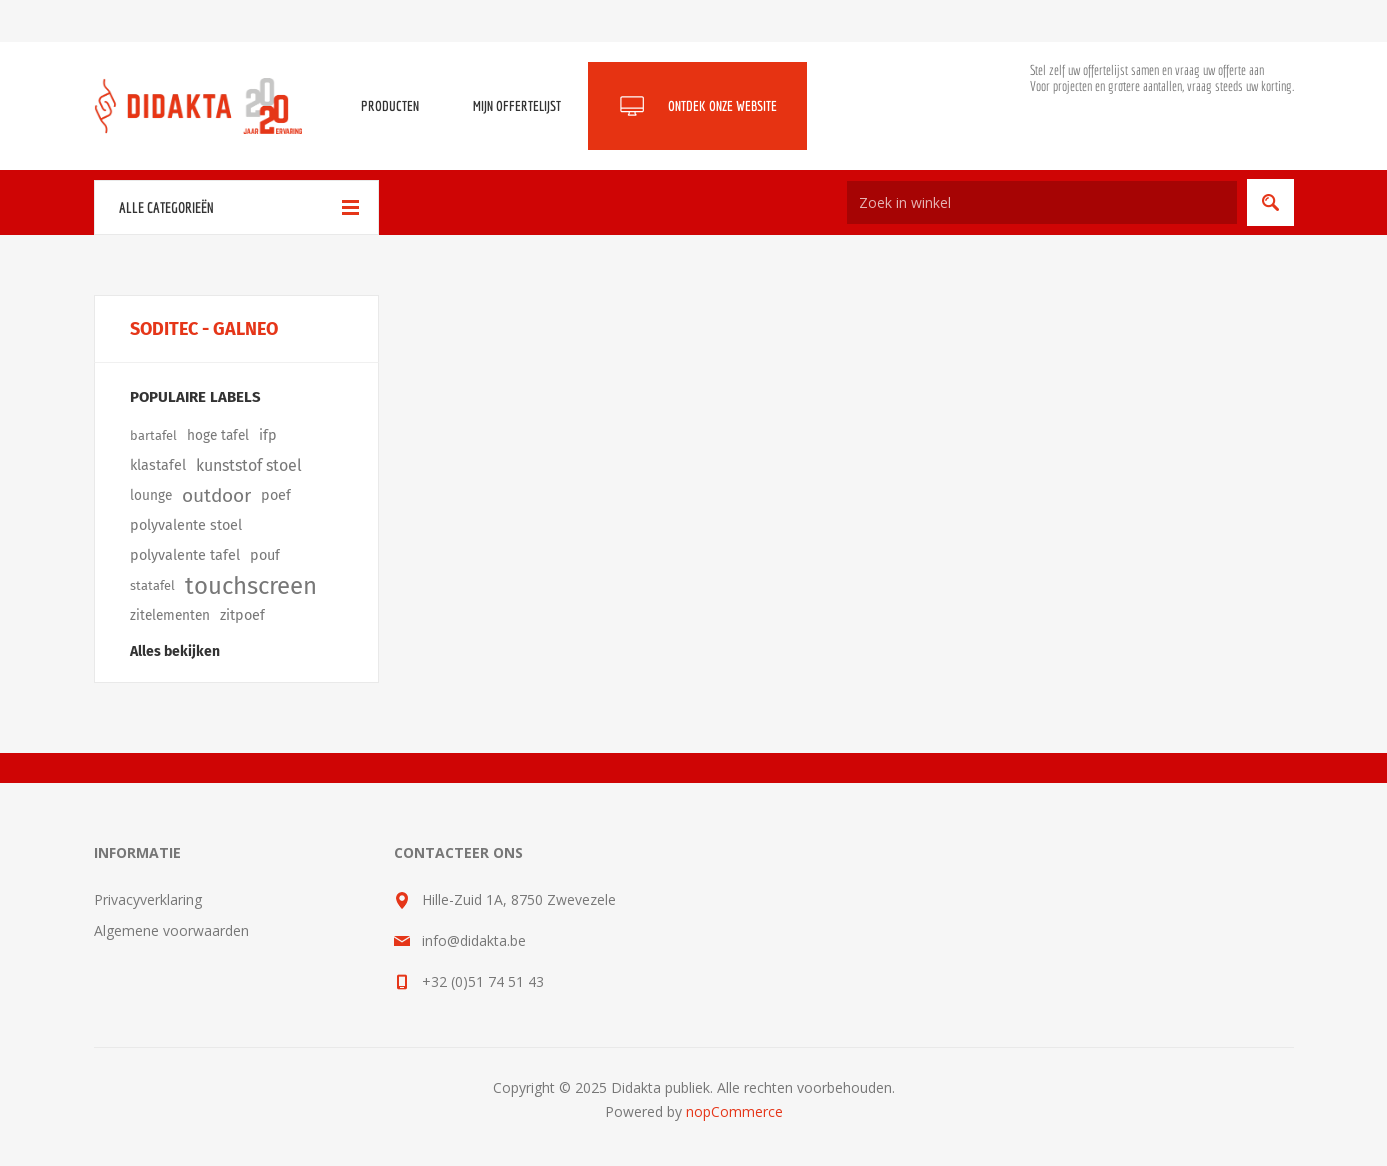 This screenshot has width=1387, height=1166. Describe the element at coordinates (148, 899) in the screenshot. I see `Privacyverklaring` at that location.